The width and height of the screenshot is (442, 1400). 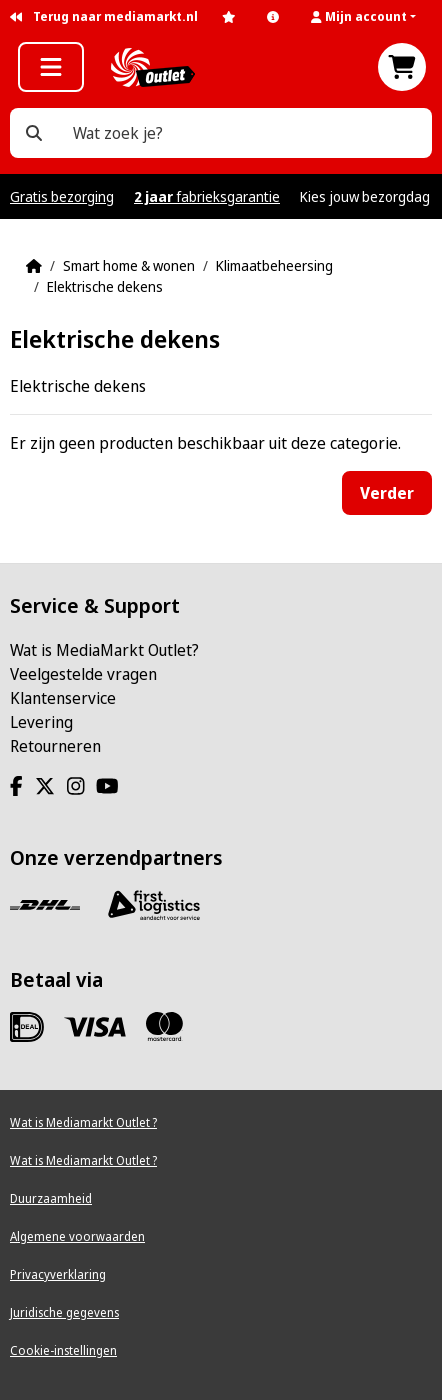 What do you see at coordinates (64, 1312) in the screenshot?
I see `Juridische gegevens` at bounding box center [64, 1312].